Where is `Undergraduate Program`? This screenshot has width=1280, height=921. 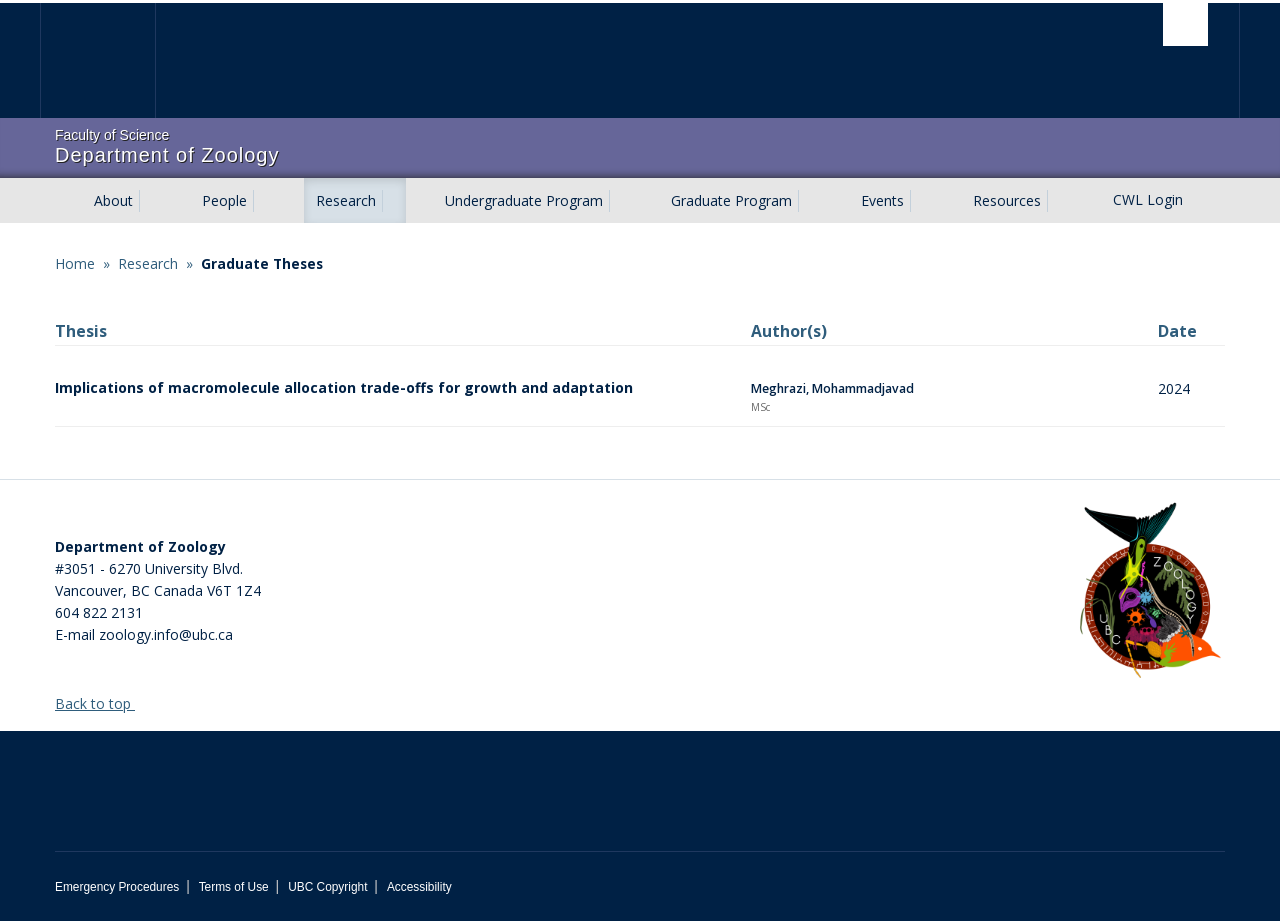 Undergraduate Program is located at coordinates (524, 200).